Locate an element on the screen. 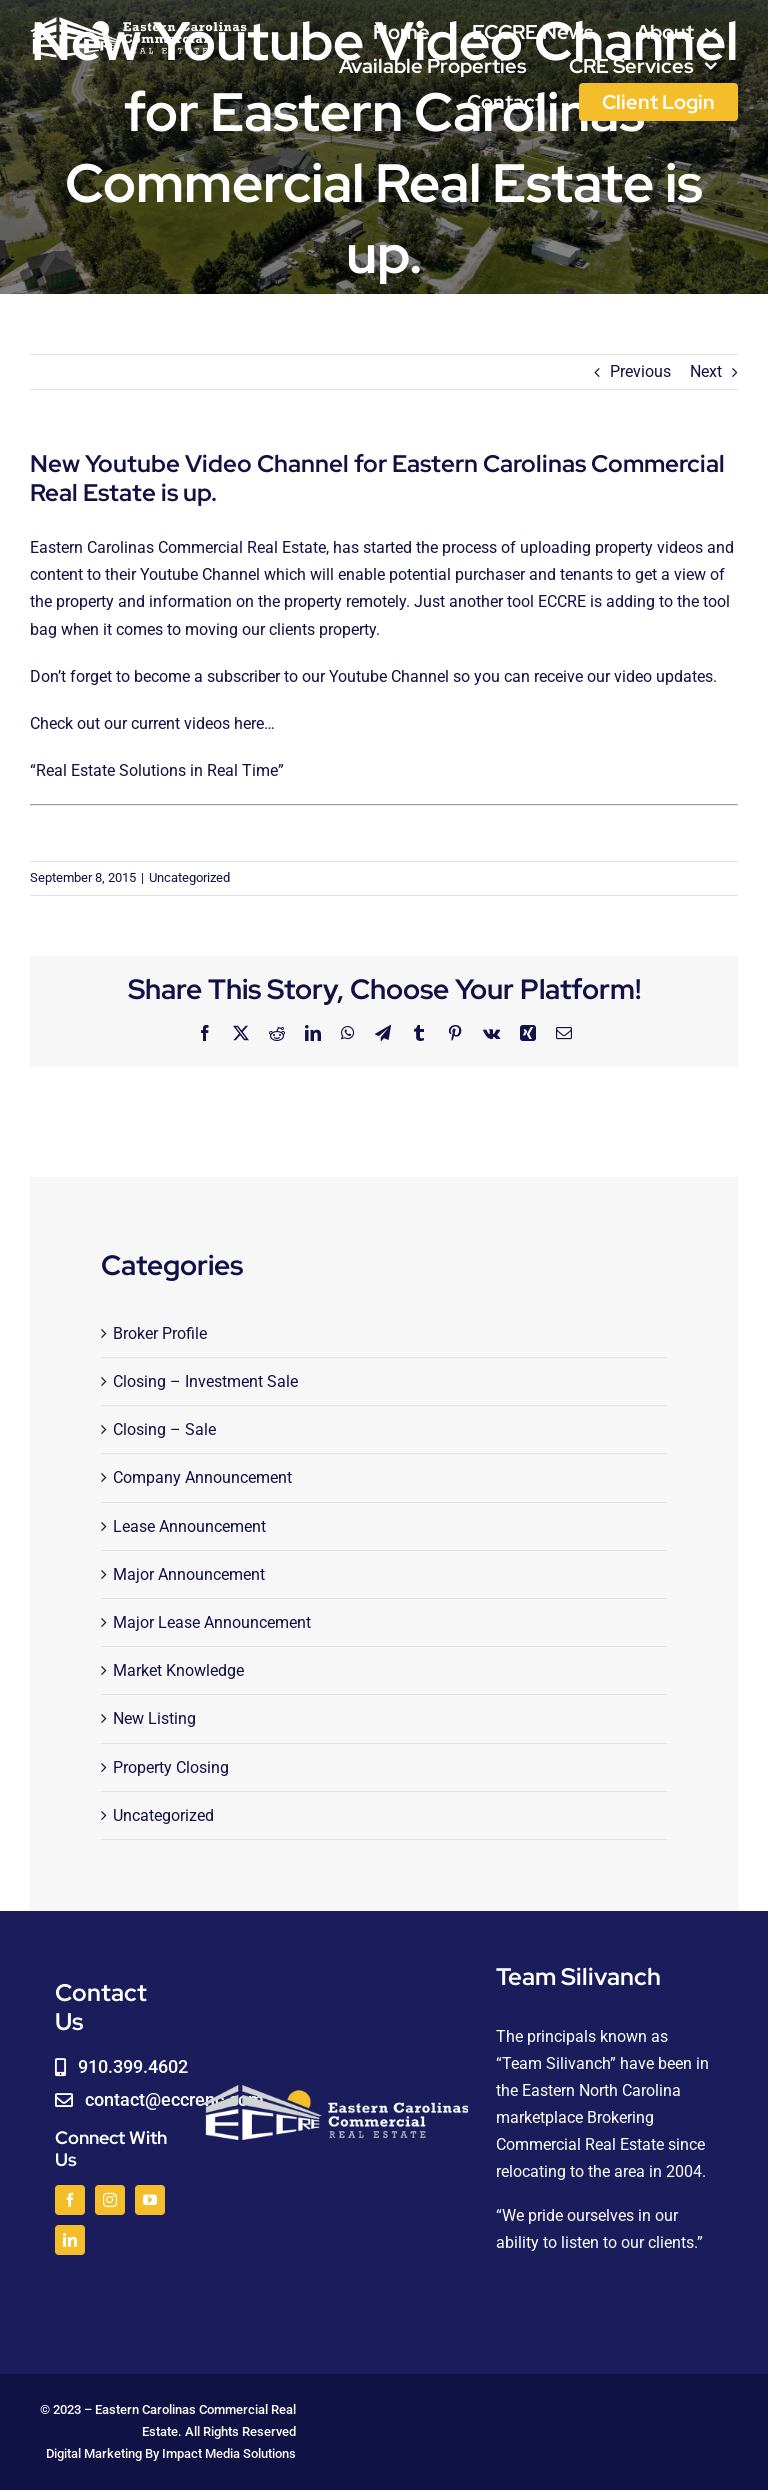 Image resolution: width=768 pixels, height=2490 pixels. Lease Announcement is located at coordinates (189, 1526).